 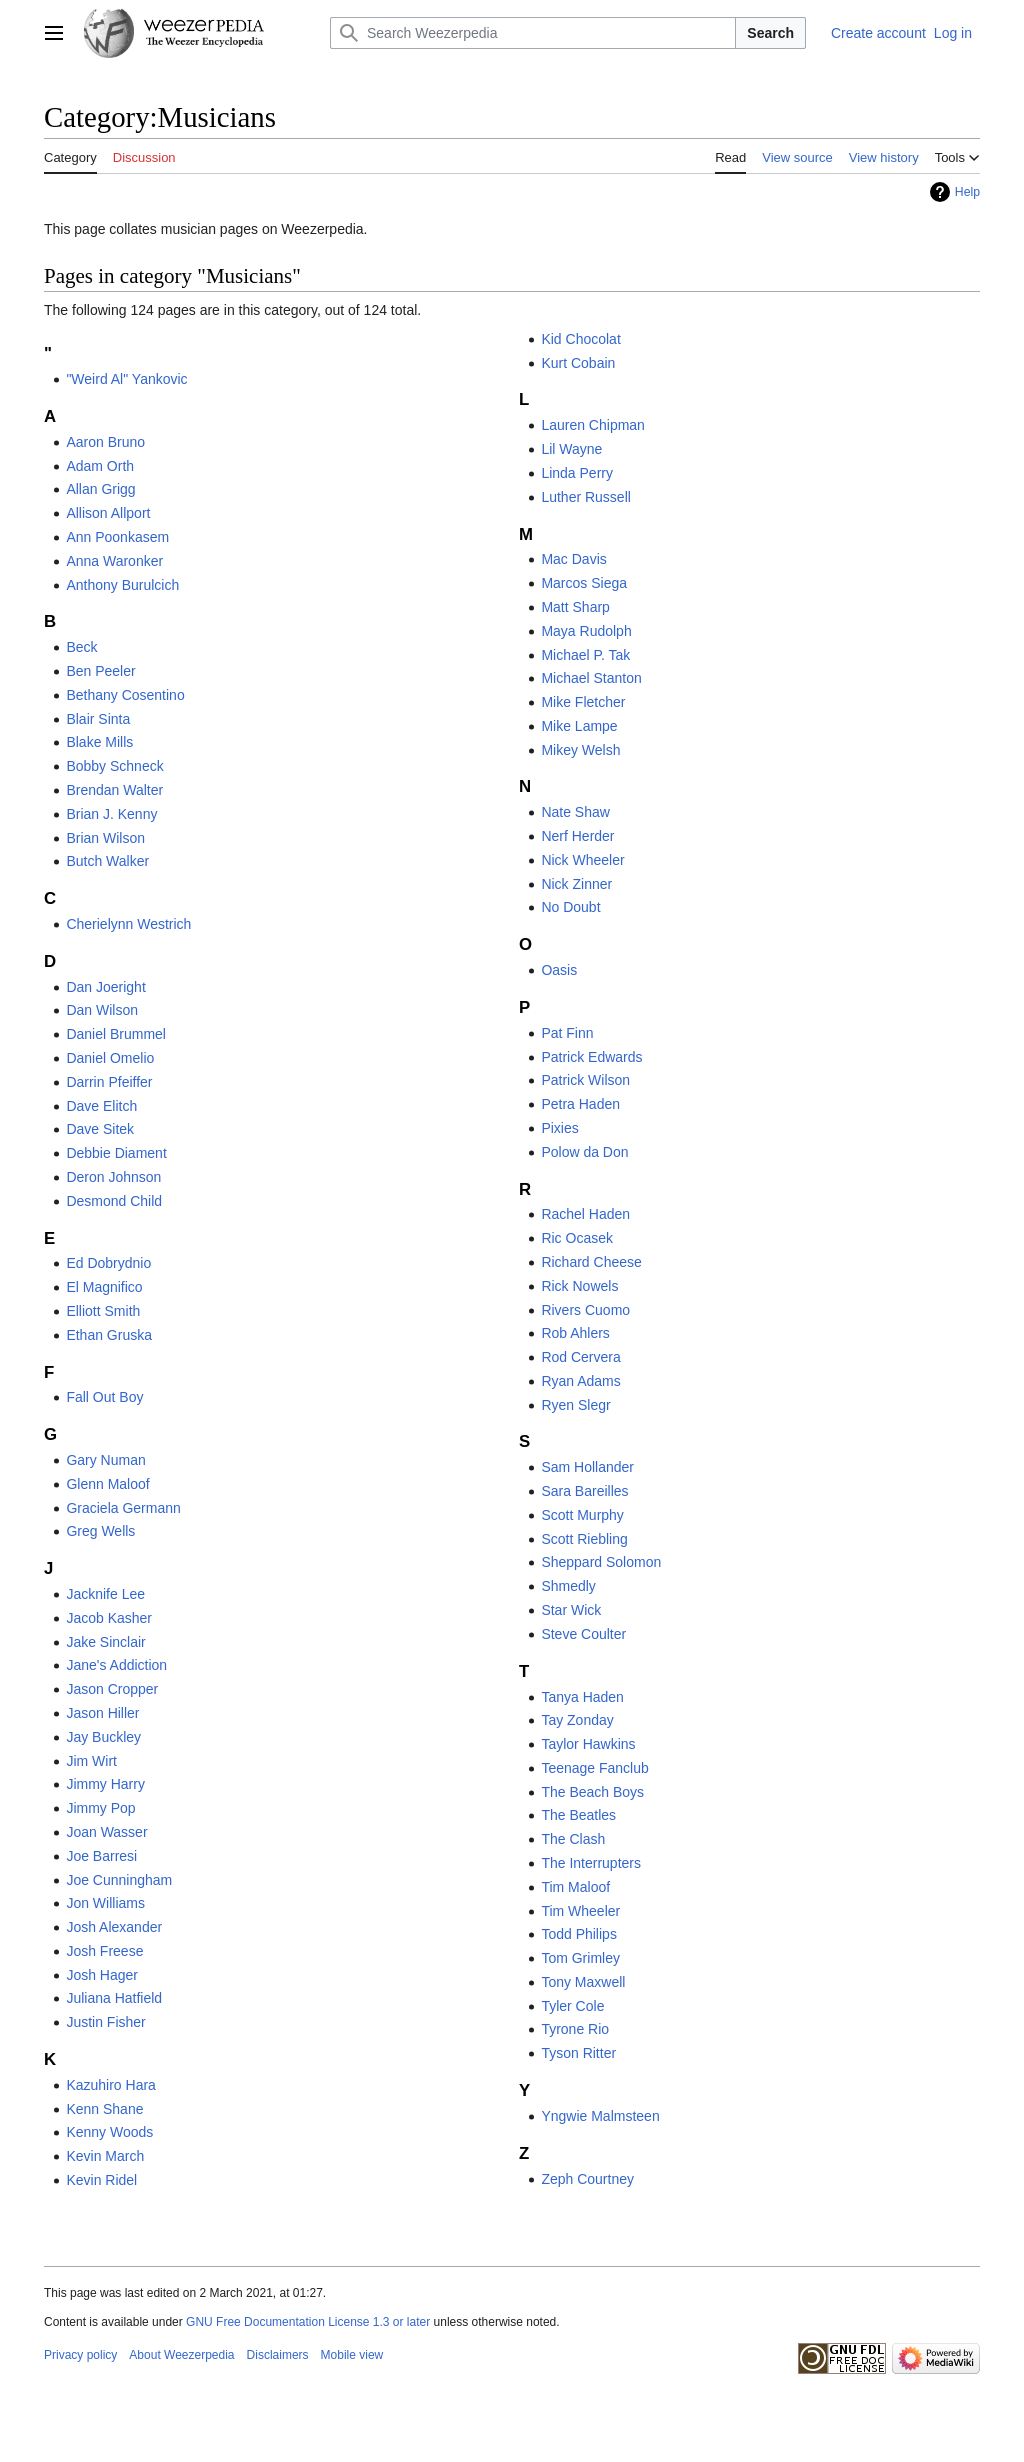 What do you see at coordinates (102, 1975) in the screenshot?
I see `Josh Hager` at bounding box center [102, 1975].